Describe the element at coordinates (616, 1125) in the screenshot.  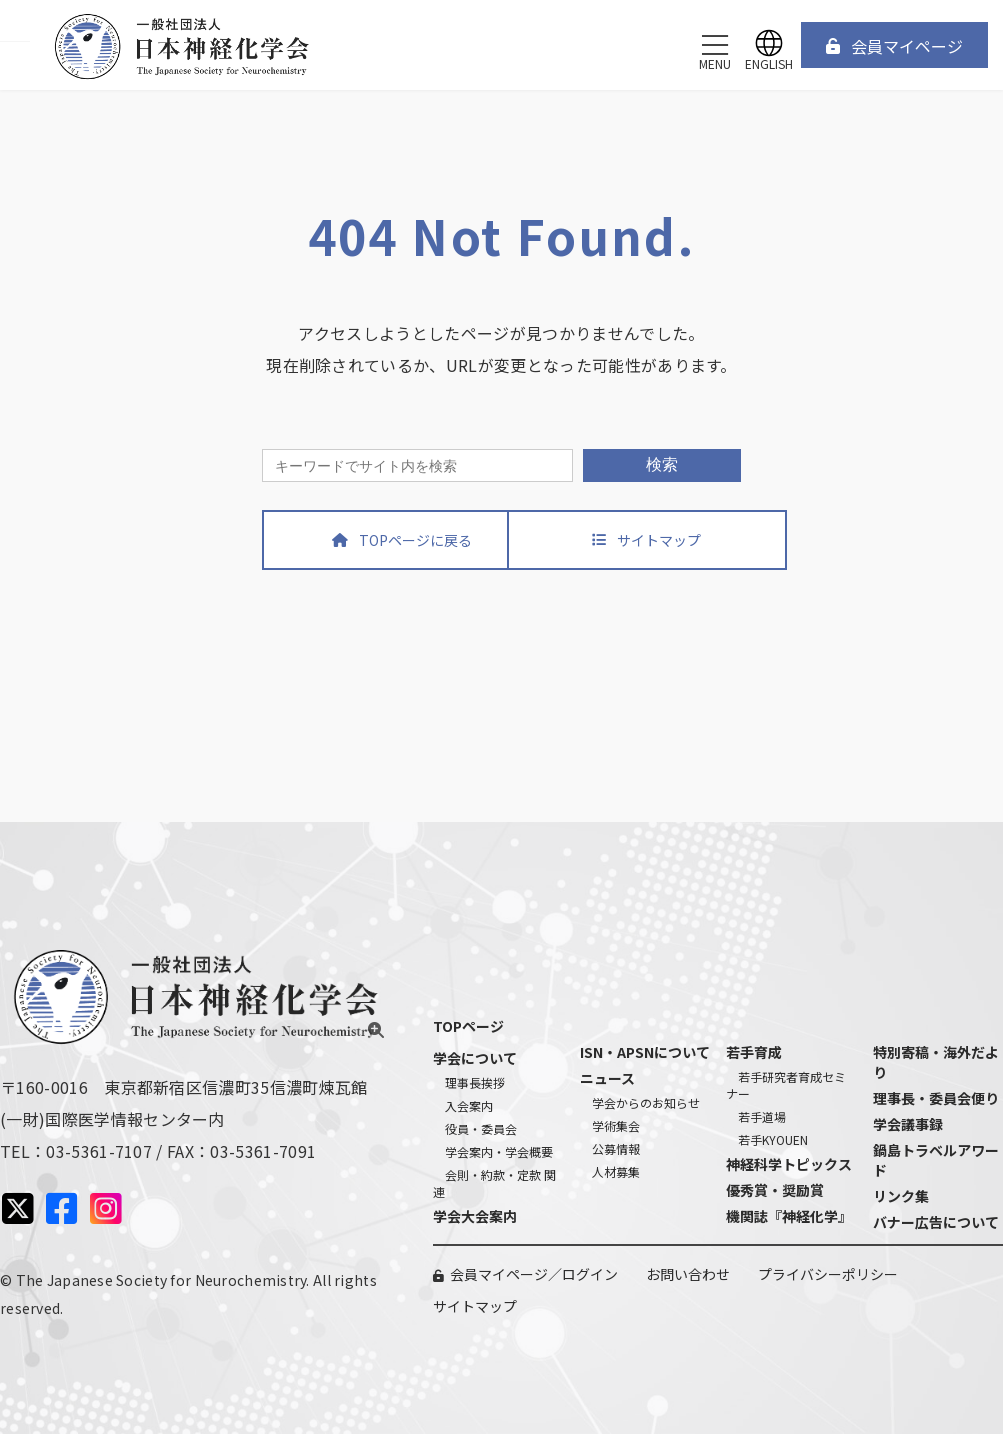
I see `学術集会` at that location.